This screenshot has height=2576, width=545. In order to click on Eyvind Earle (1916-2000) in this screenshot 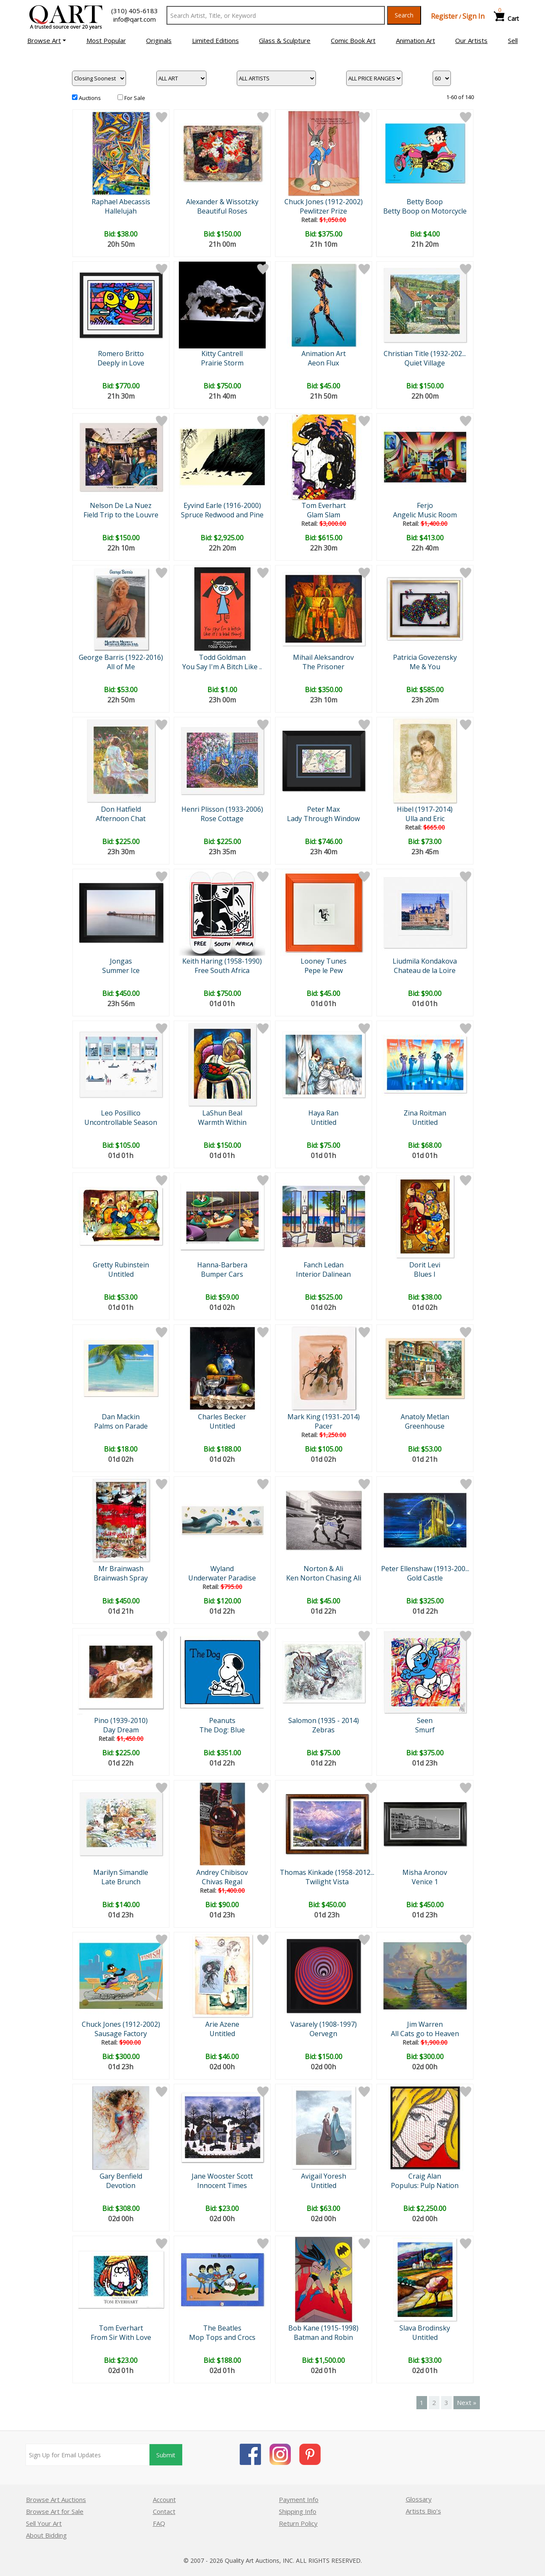, I will do `click(222, 505)`.